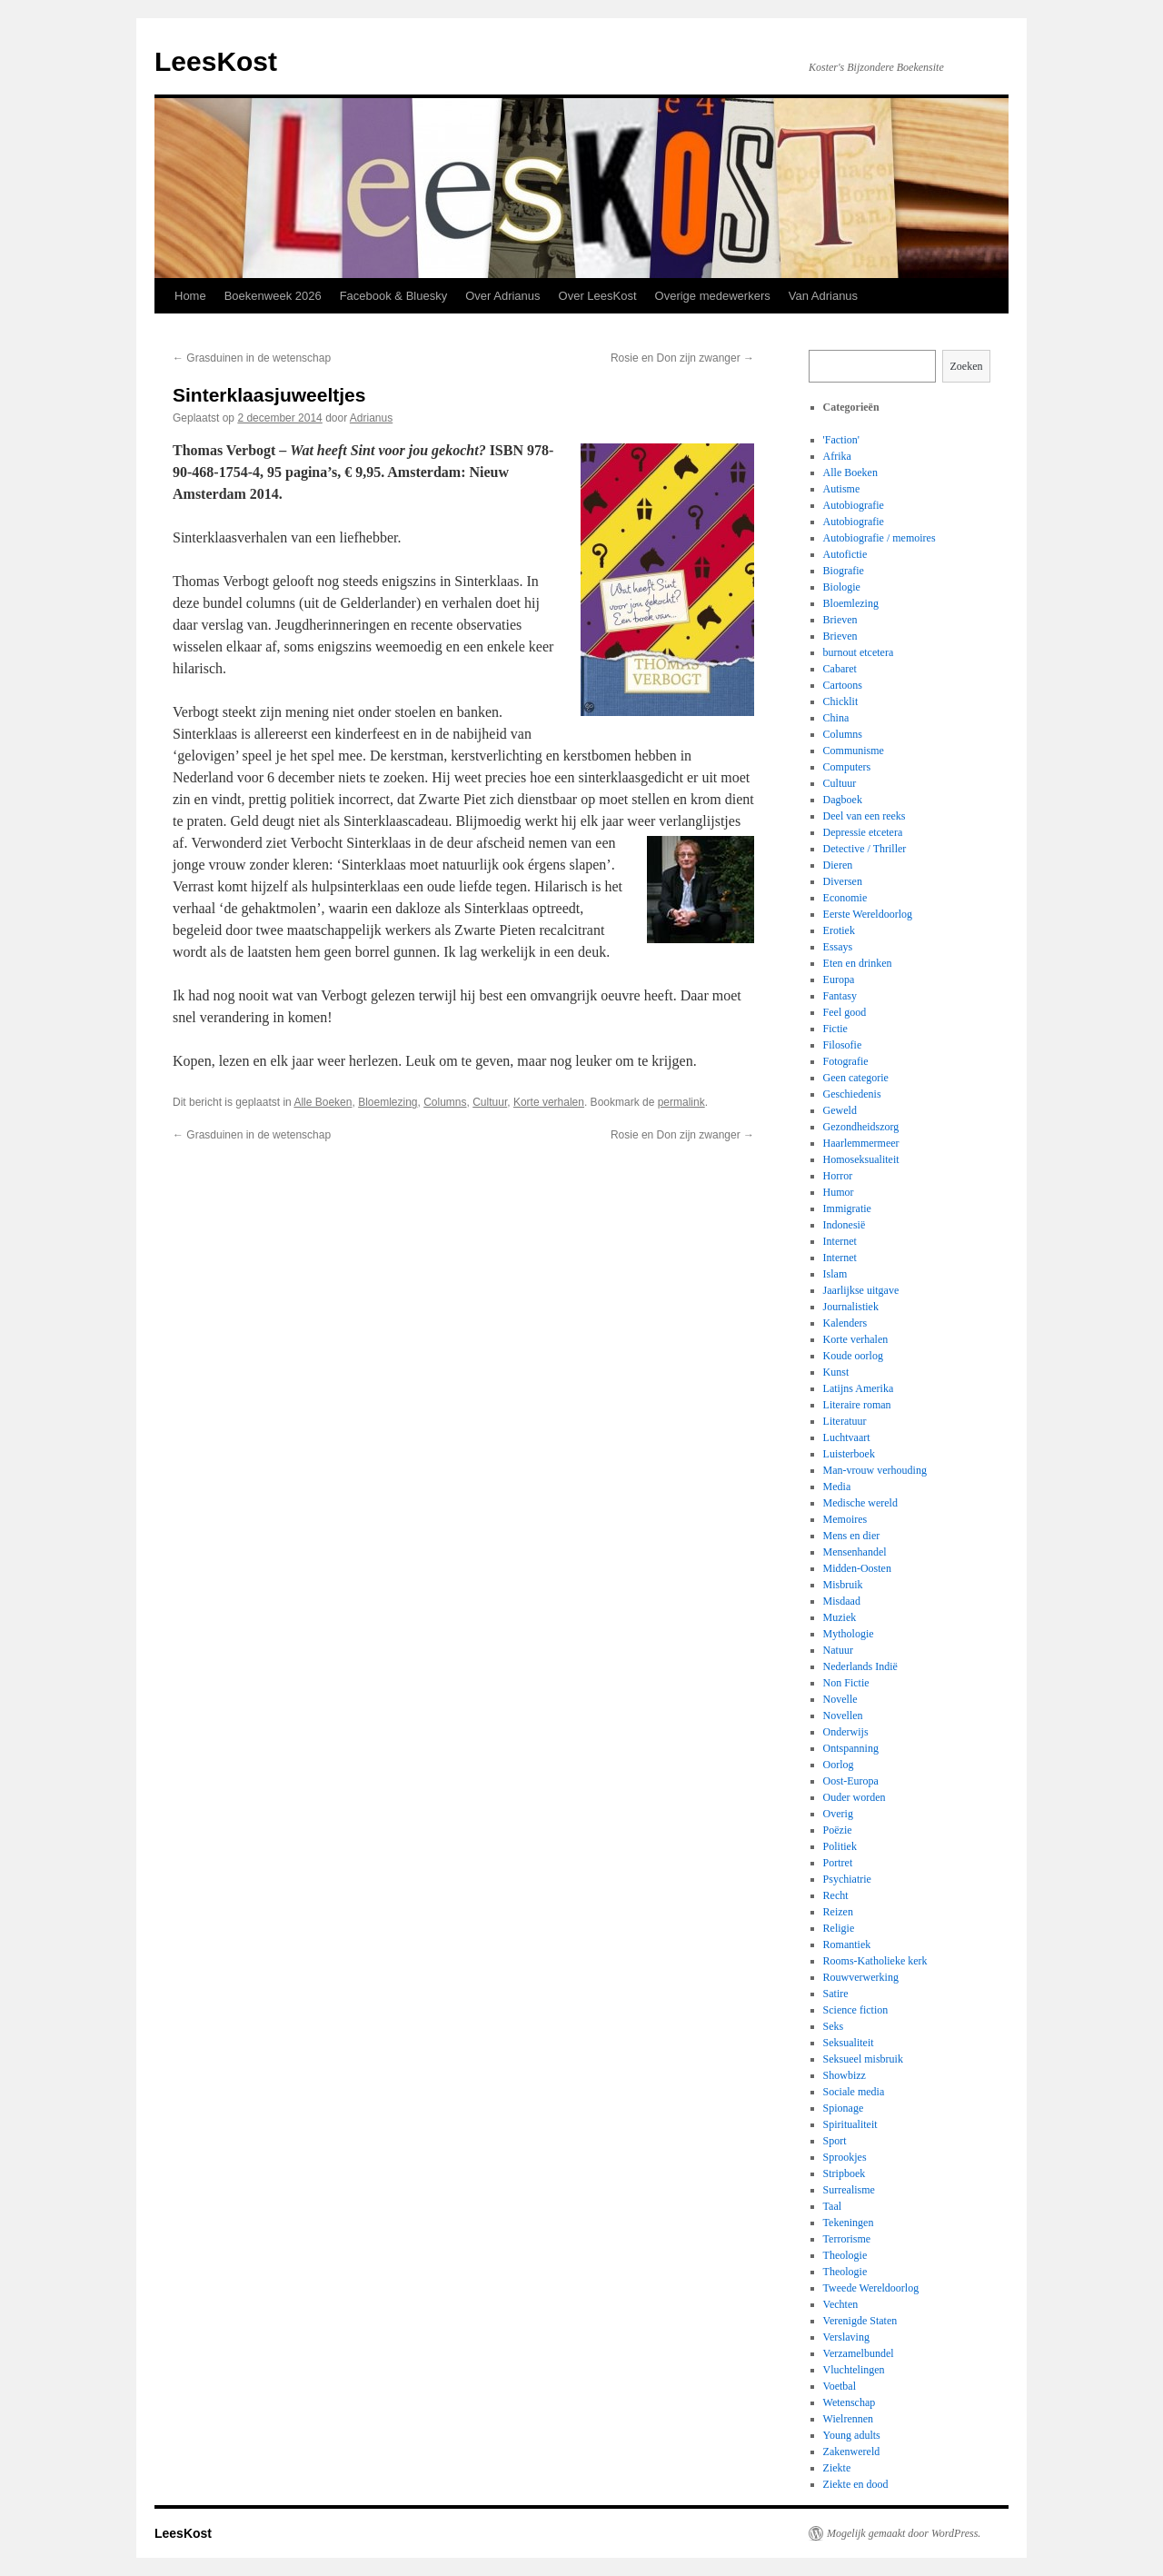 The height and width of the screenshot is (2576, 1163). I want to click on Ontspanning, so click(851, 1748).